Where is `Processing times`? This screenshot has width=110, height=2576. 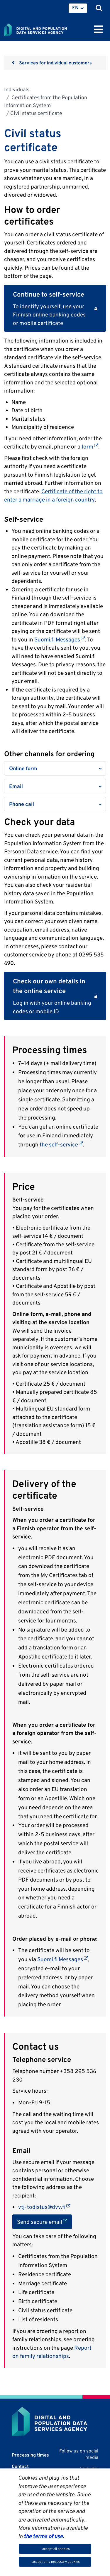
Processing times is located at coordinates (30, 2455).